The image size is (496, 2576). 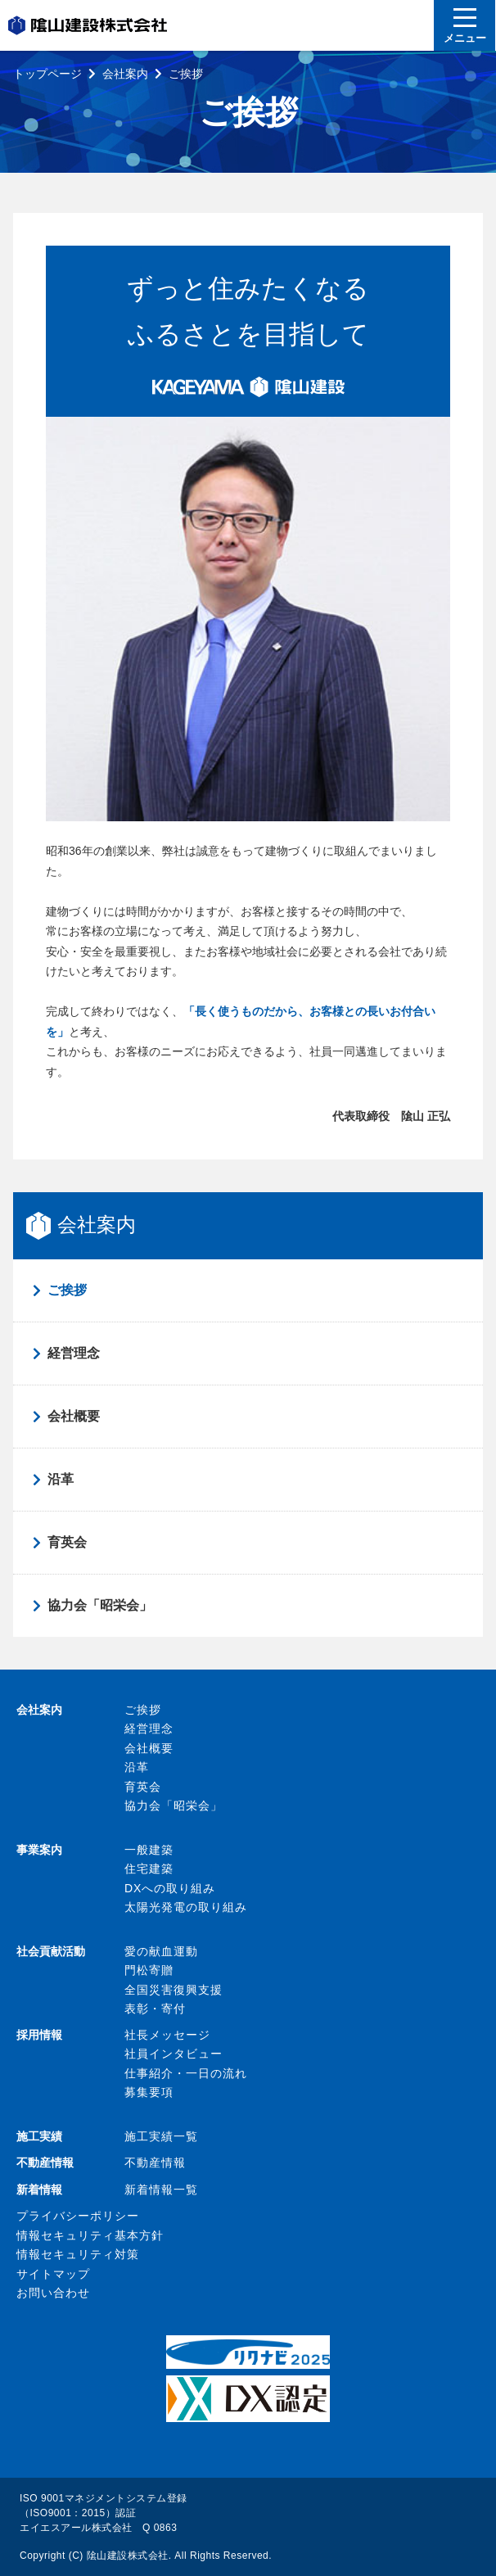 I want to click on プライバシーポリシー, so click(x=77, y=2215).